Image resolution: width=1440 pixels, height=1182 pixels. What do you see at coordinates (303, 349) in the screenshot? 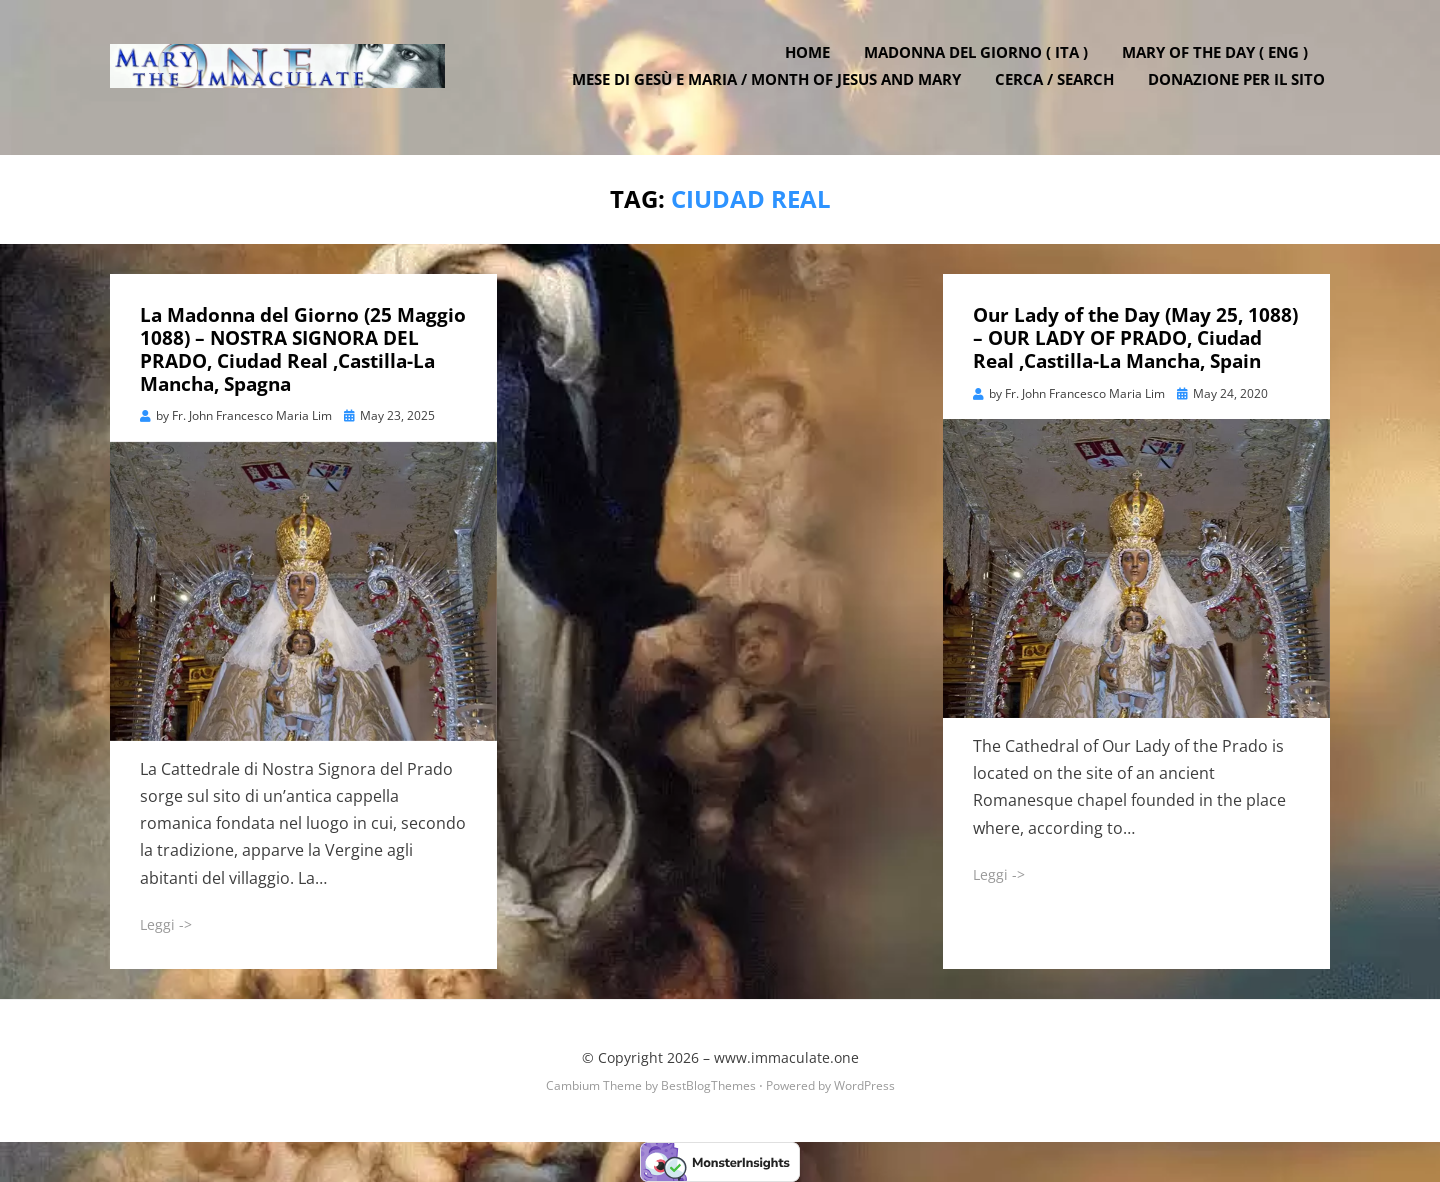
I see `La Madonna del Giorno (25 Maggio 1088) – NOSTRA SIGNORA DEL PRADO, Ciudad Real ,Castilla-La Mancha, Spagna` at bounding box center [303, 349].